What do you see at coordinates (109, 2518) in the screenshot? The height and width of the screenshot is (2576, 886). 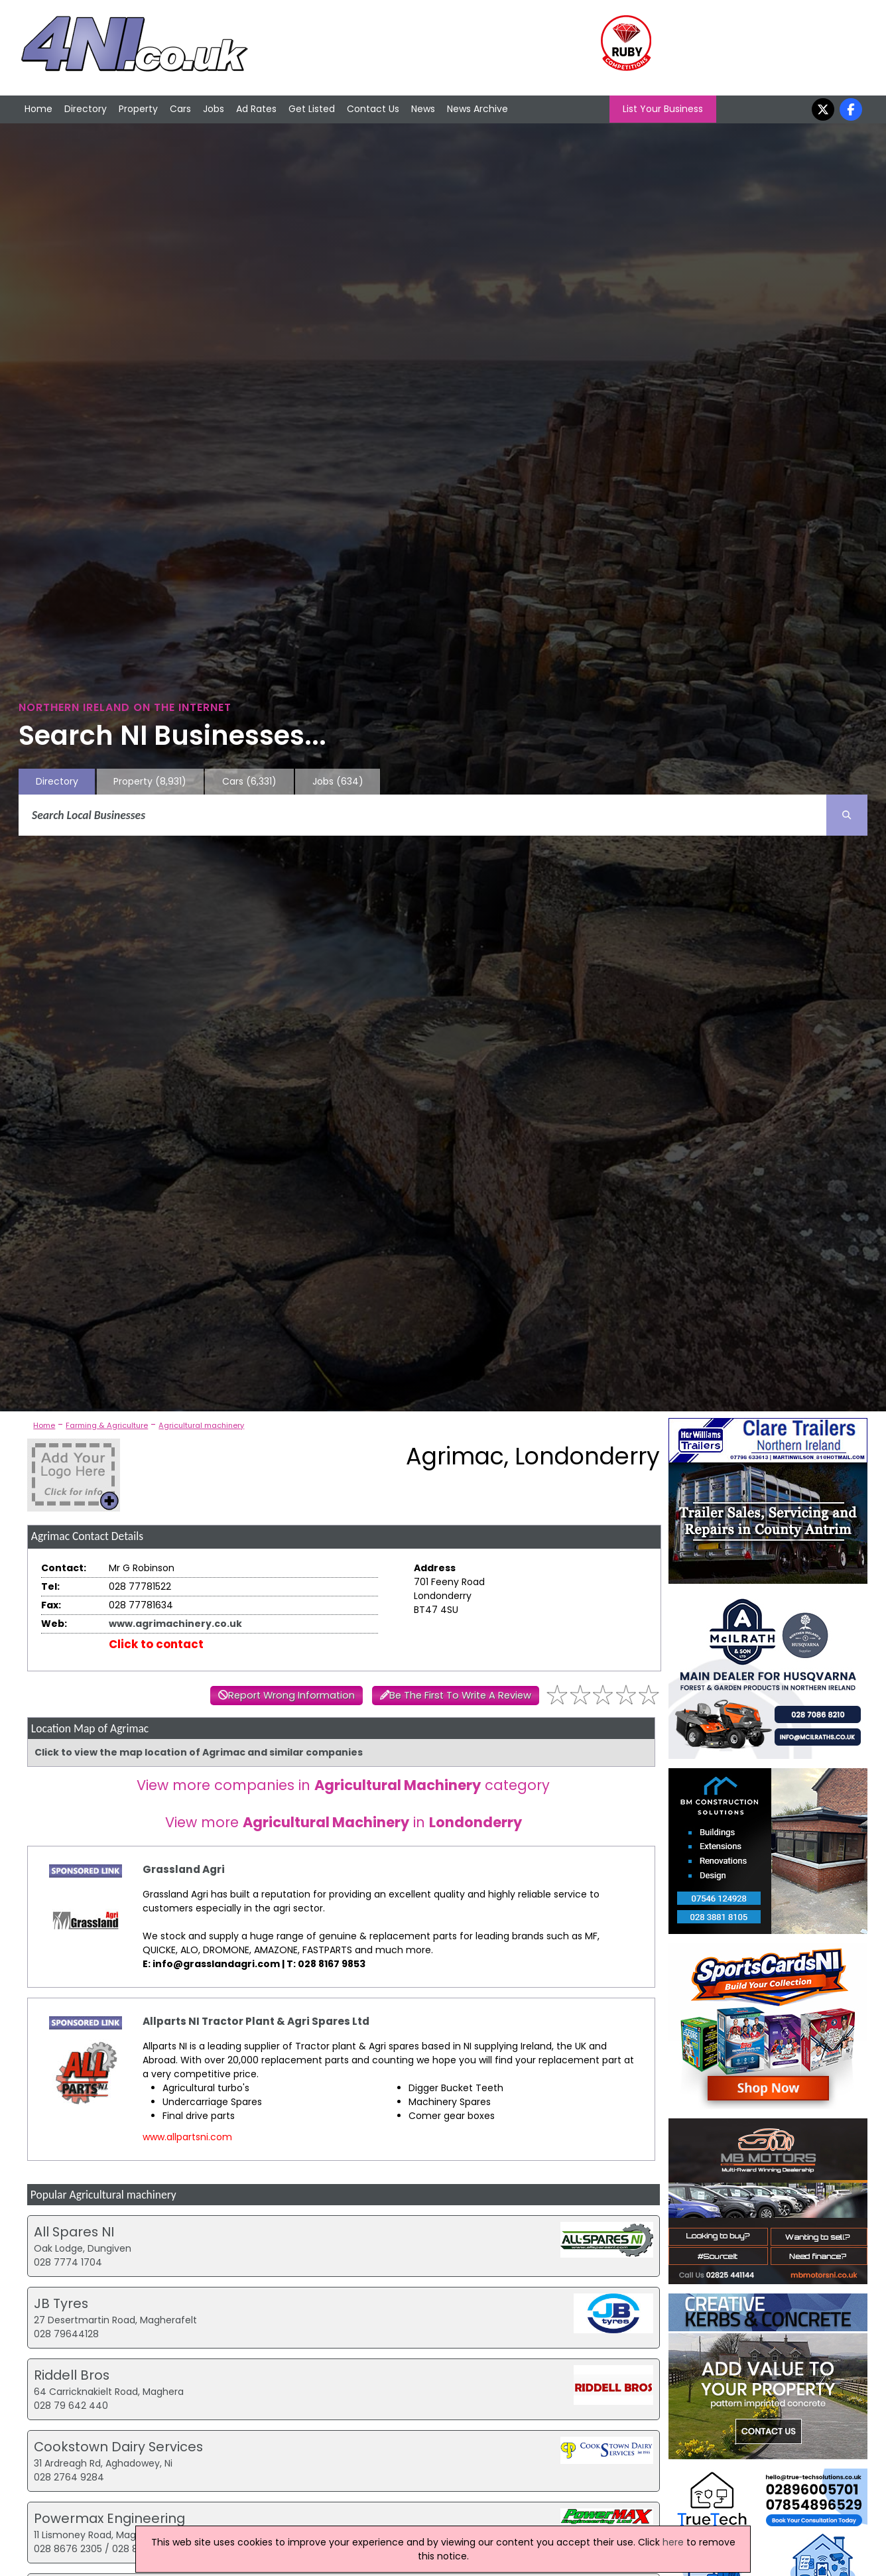 I see `Powermax Engineering` at bounding box center [109, 2518].